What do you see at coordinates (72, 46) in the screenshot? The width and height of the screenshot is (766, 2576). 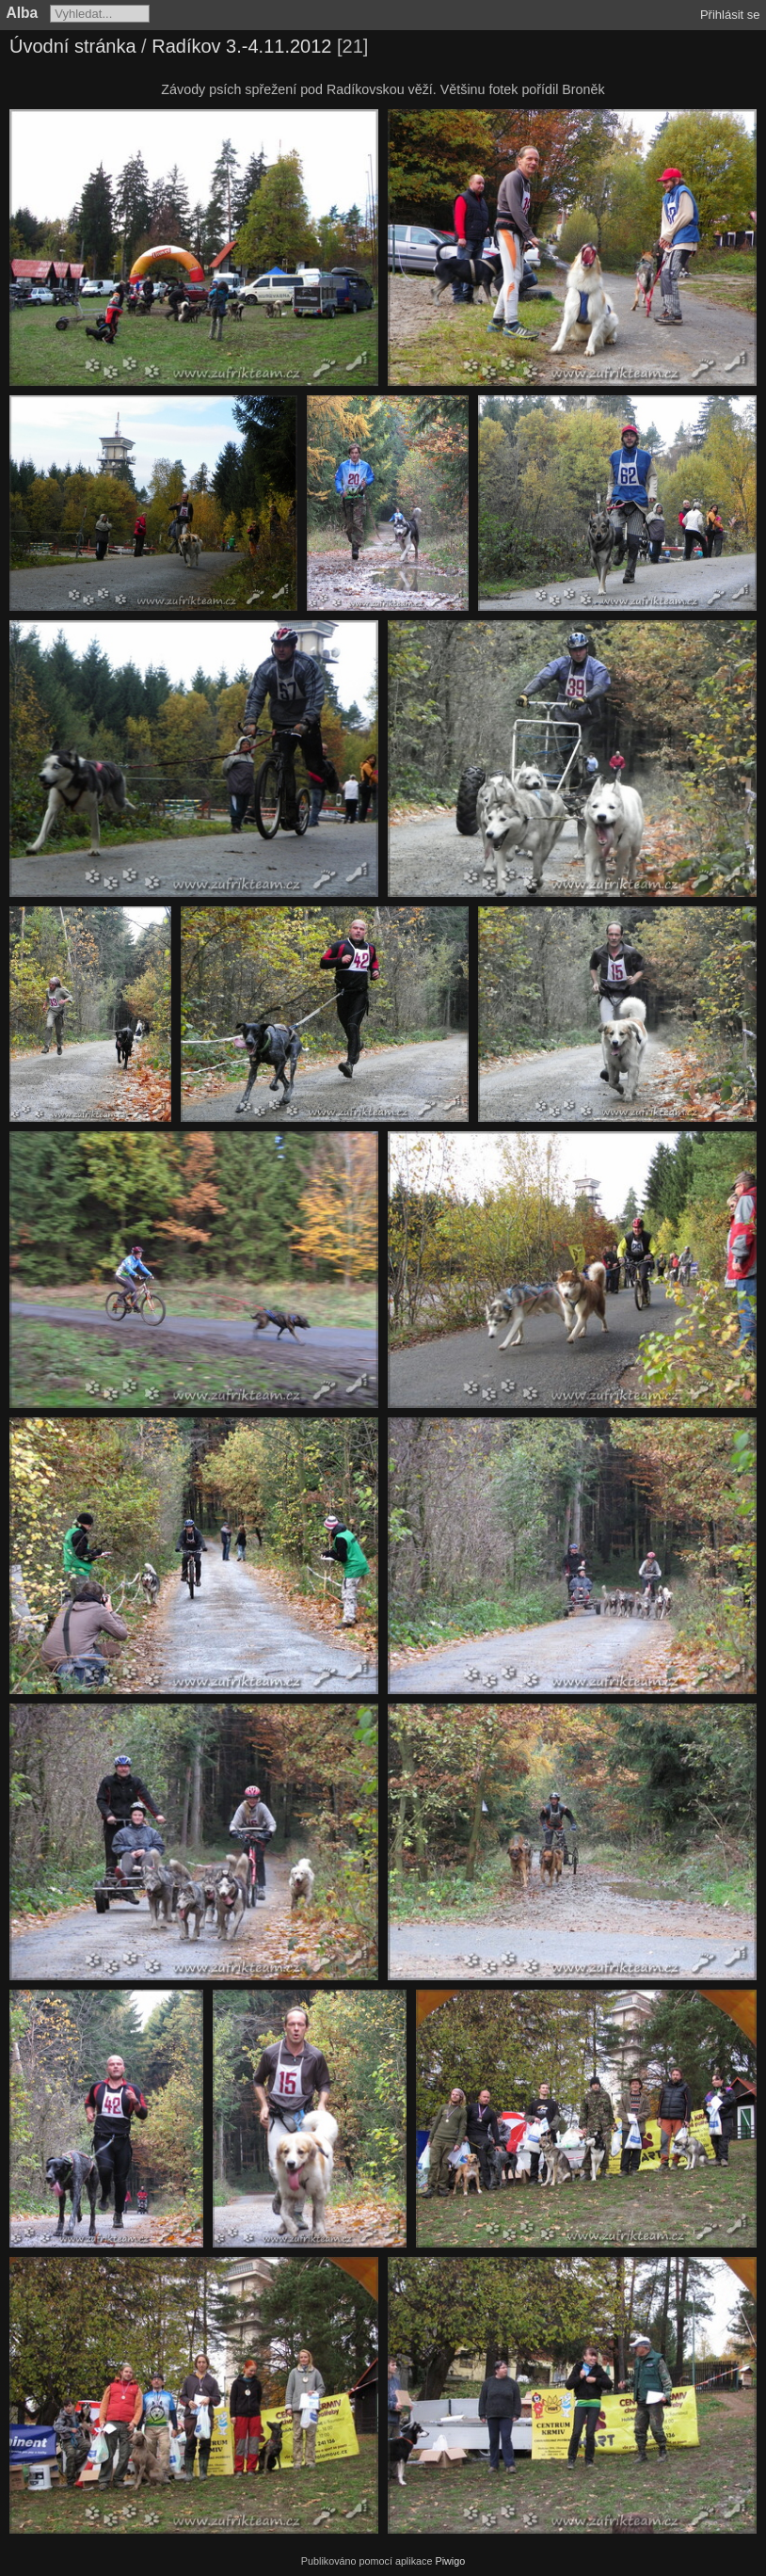 I see `Úvodní stránka` at bounding box center [72, 46].